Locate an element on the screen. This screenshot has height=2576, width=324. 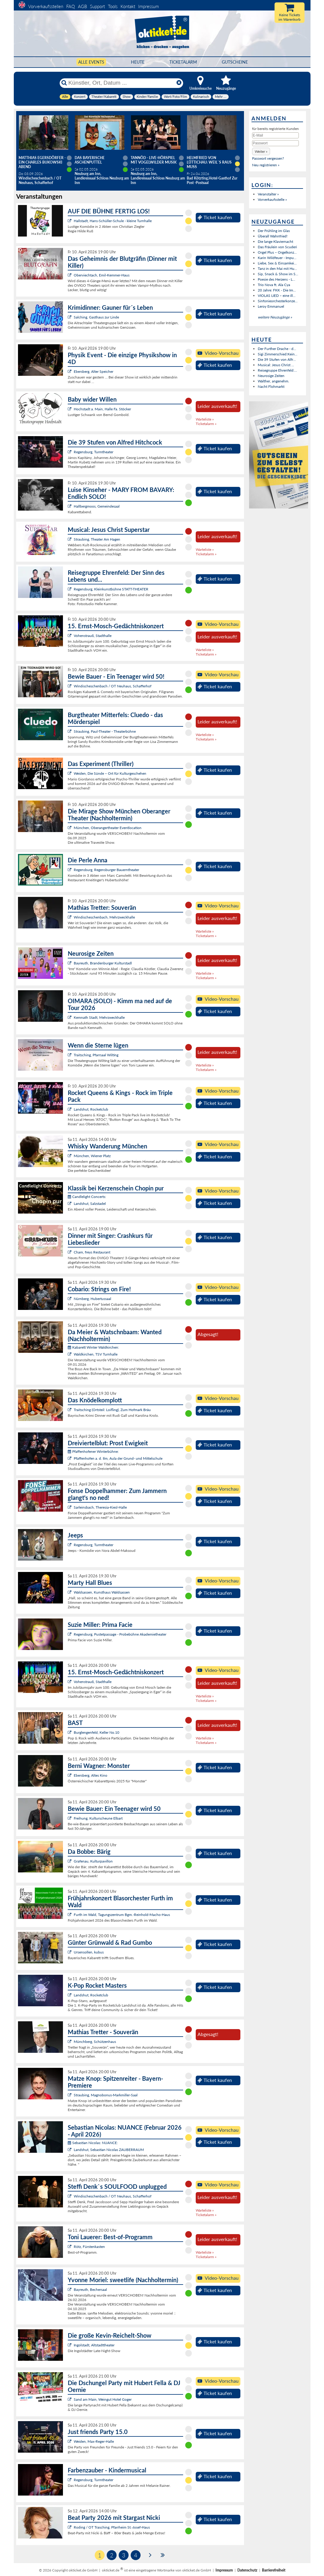
Tools is located at coordinates (112, 6).